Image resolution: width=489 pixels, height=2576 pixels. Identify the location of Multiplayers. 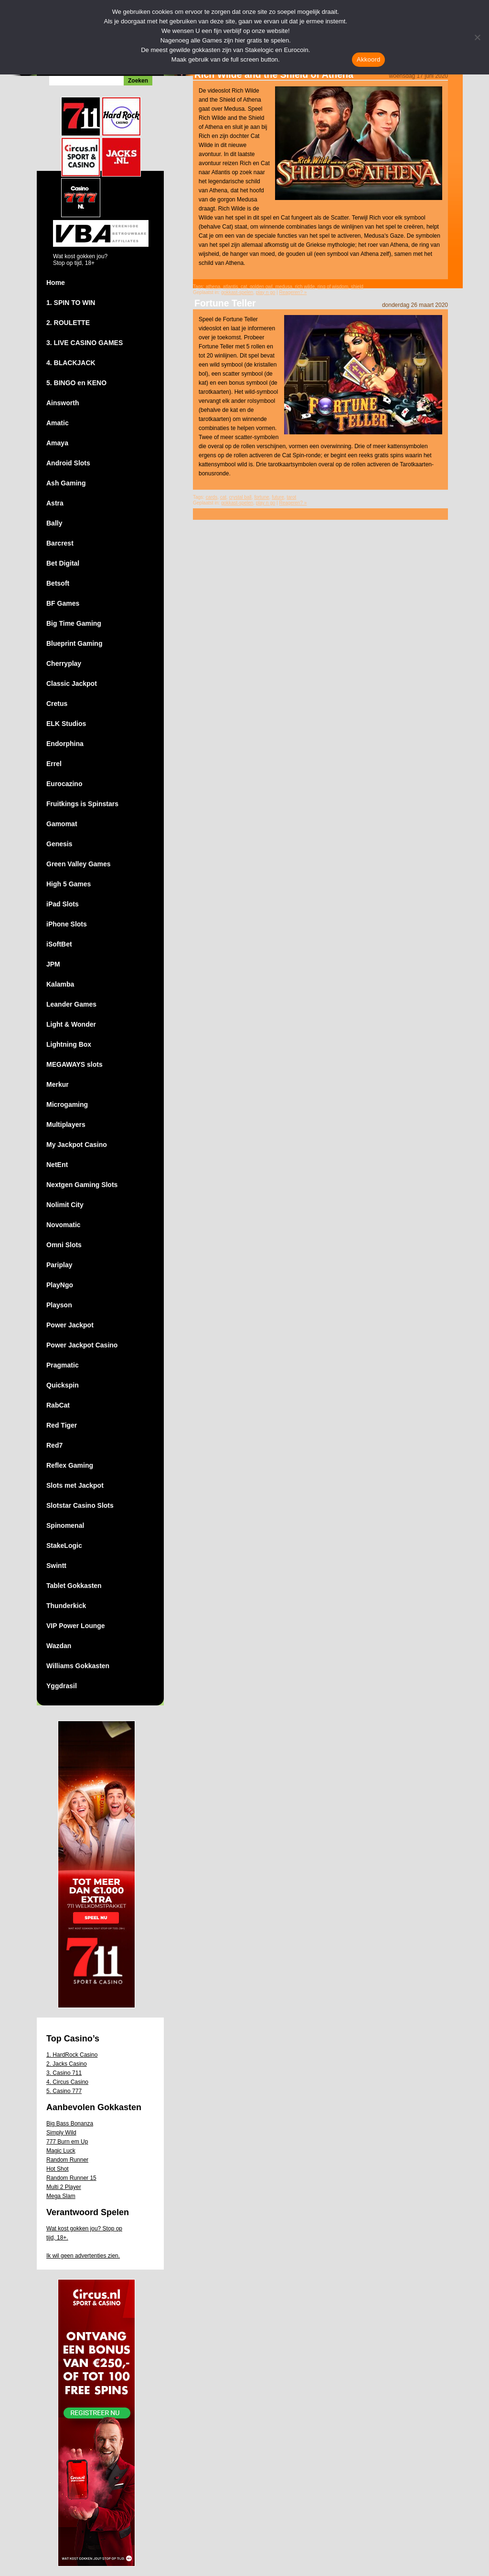
(65, 1124).